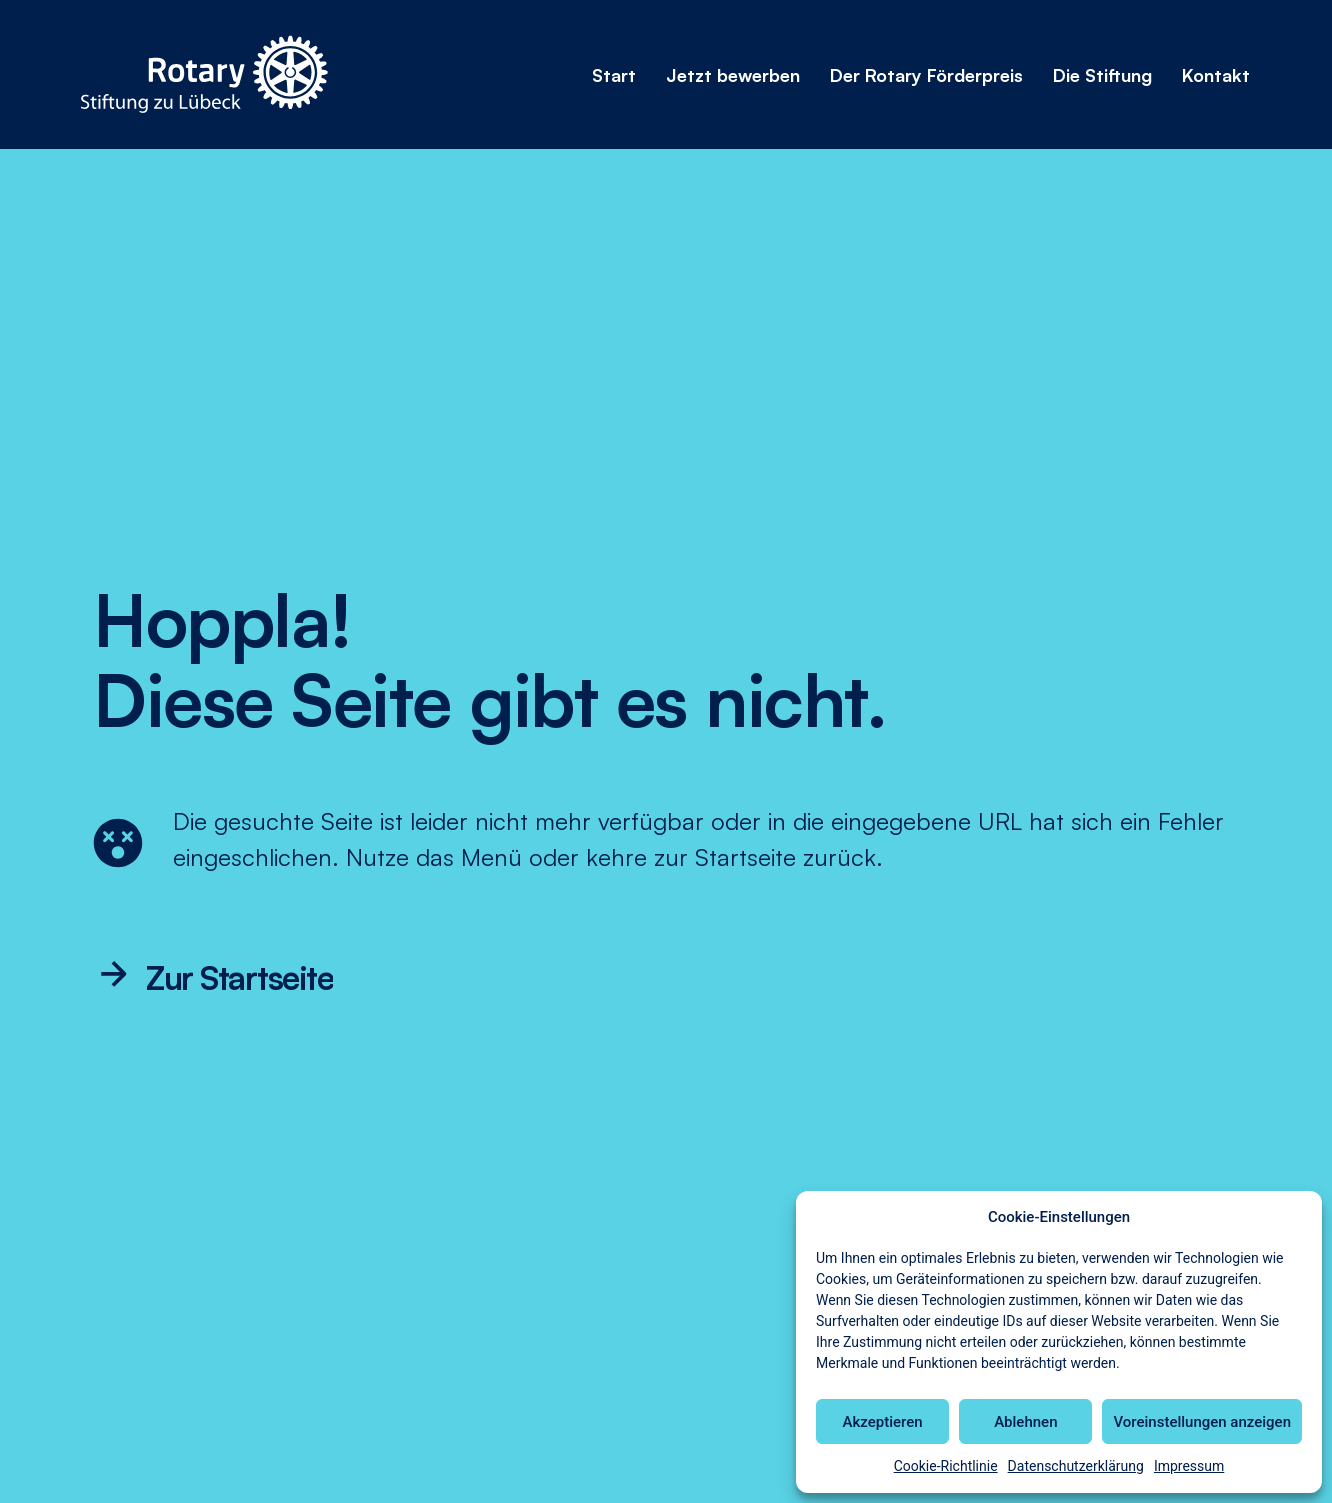 Image resolution: width=1332 pixels, height=1503 pixels. What do you see at coordinates (926, 75) in the screenshot?
I see `Der Rotary Förderpreis` at bounding box center [926, 75].